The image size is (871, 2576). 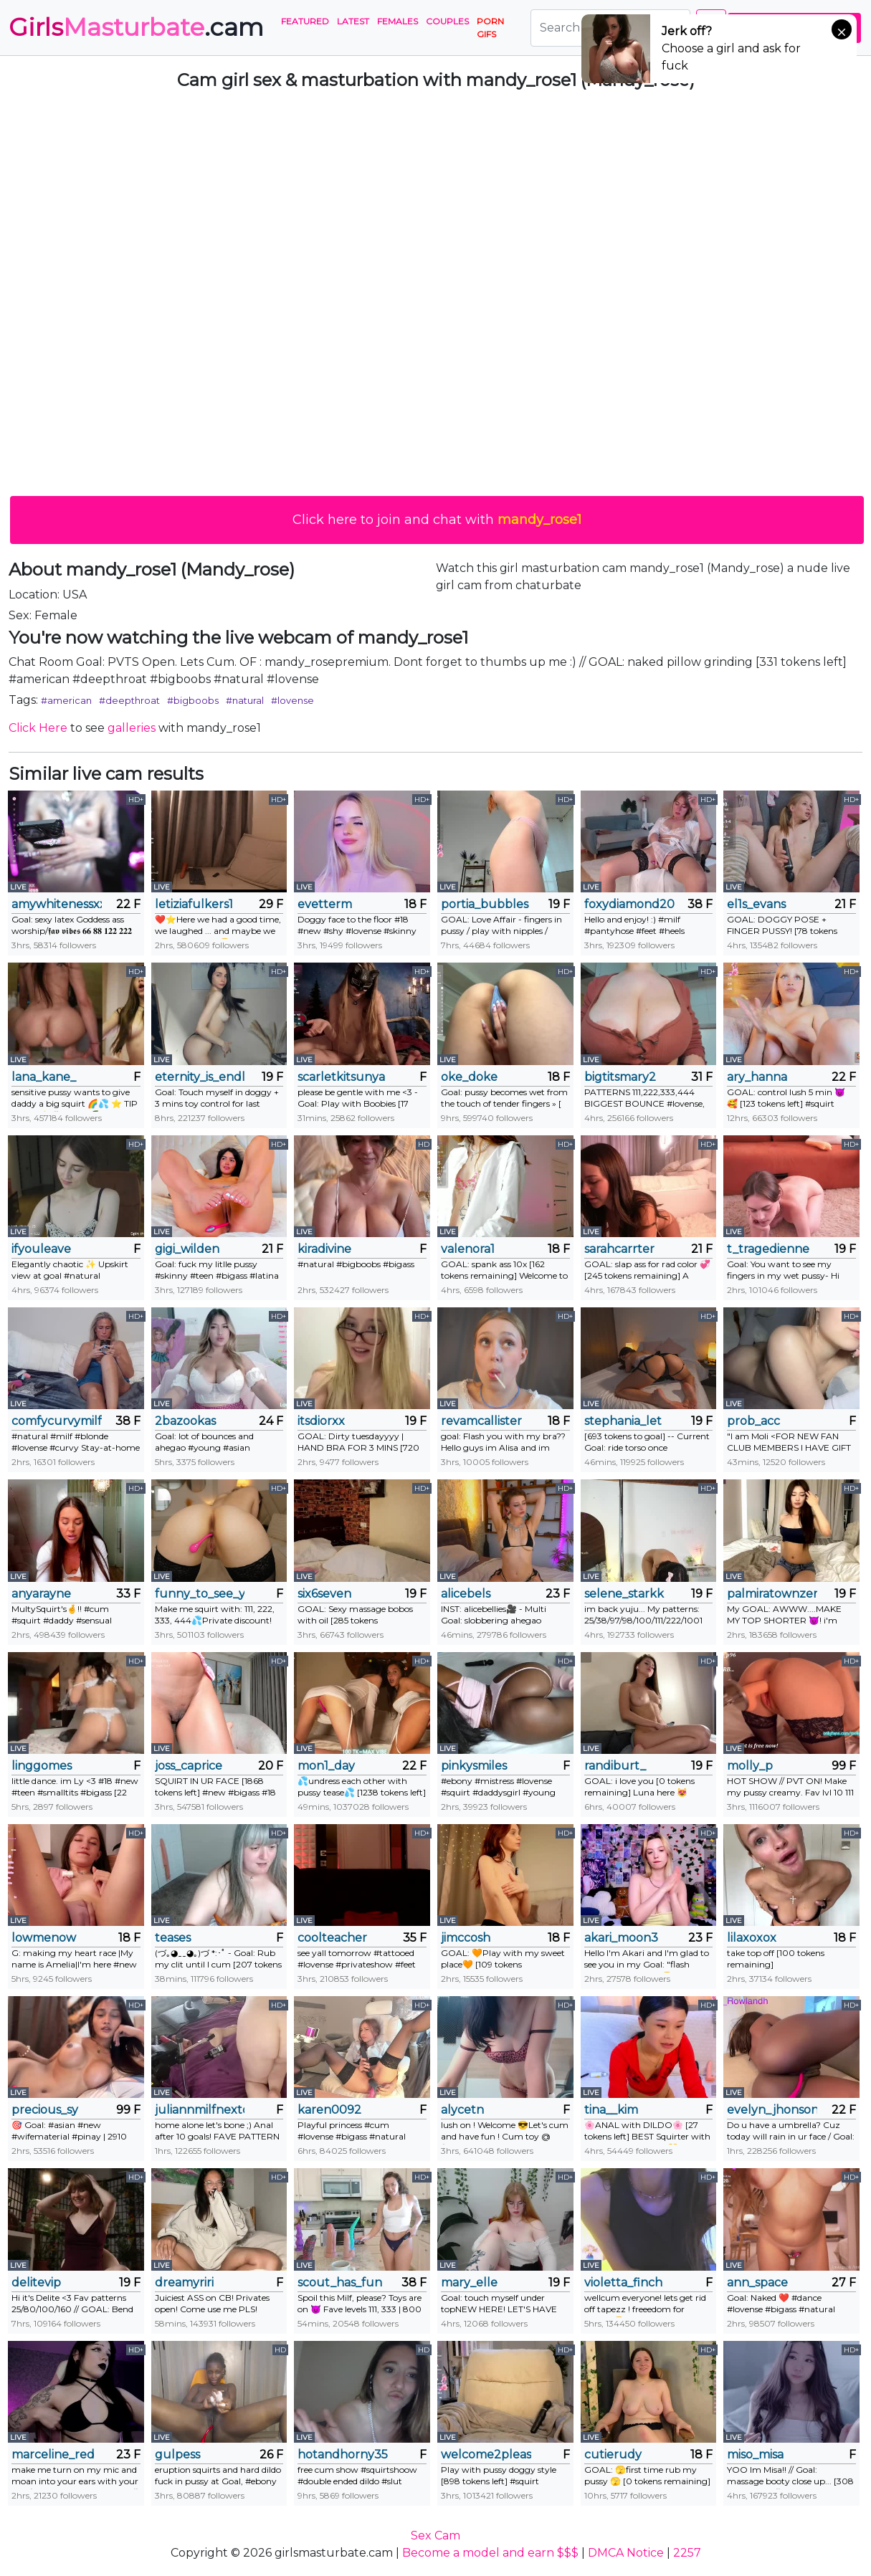 I want to click on selene_starkk, so click(x=624, y=1594).